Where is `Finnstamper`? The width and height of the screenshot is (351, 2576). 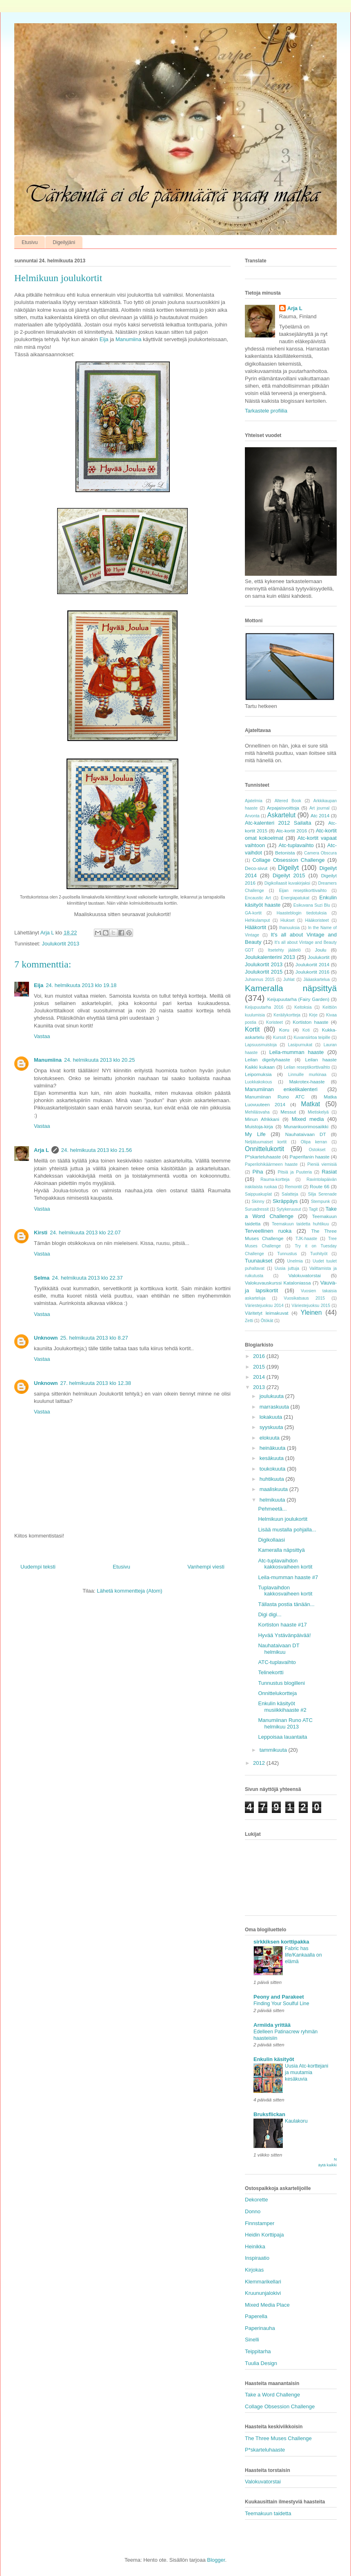 Finnstamper is located at coordinates (259, 2223).